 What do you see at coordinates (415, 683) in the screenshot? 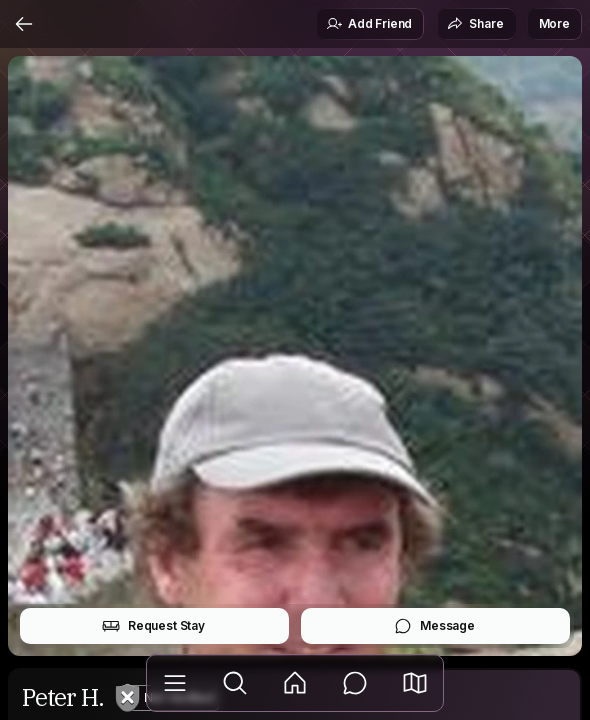
I see `[button]` at bounding box center [415, 683].